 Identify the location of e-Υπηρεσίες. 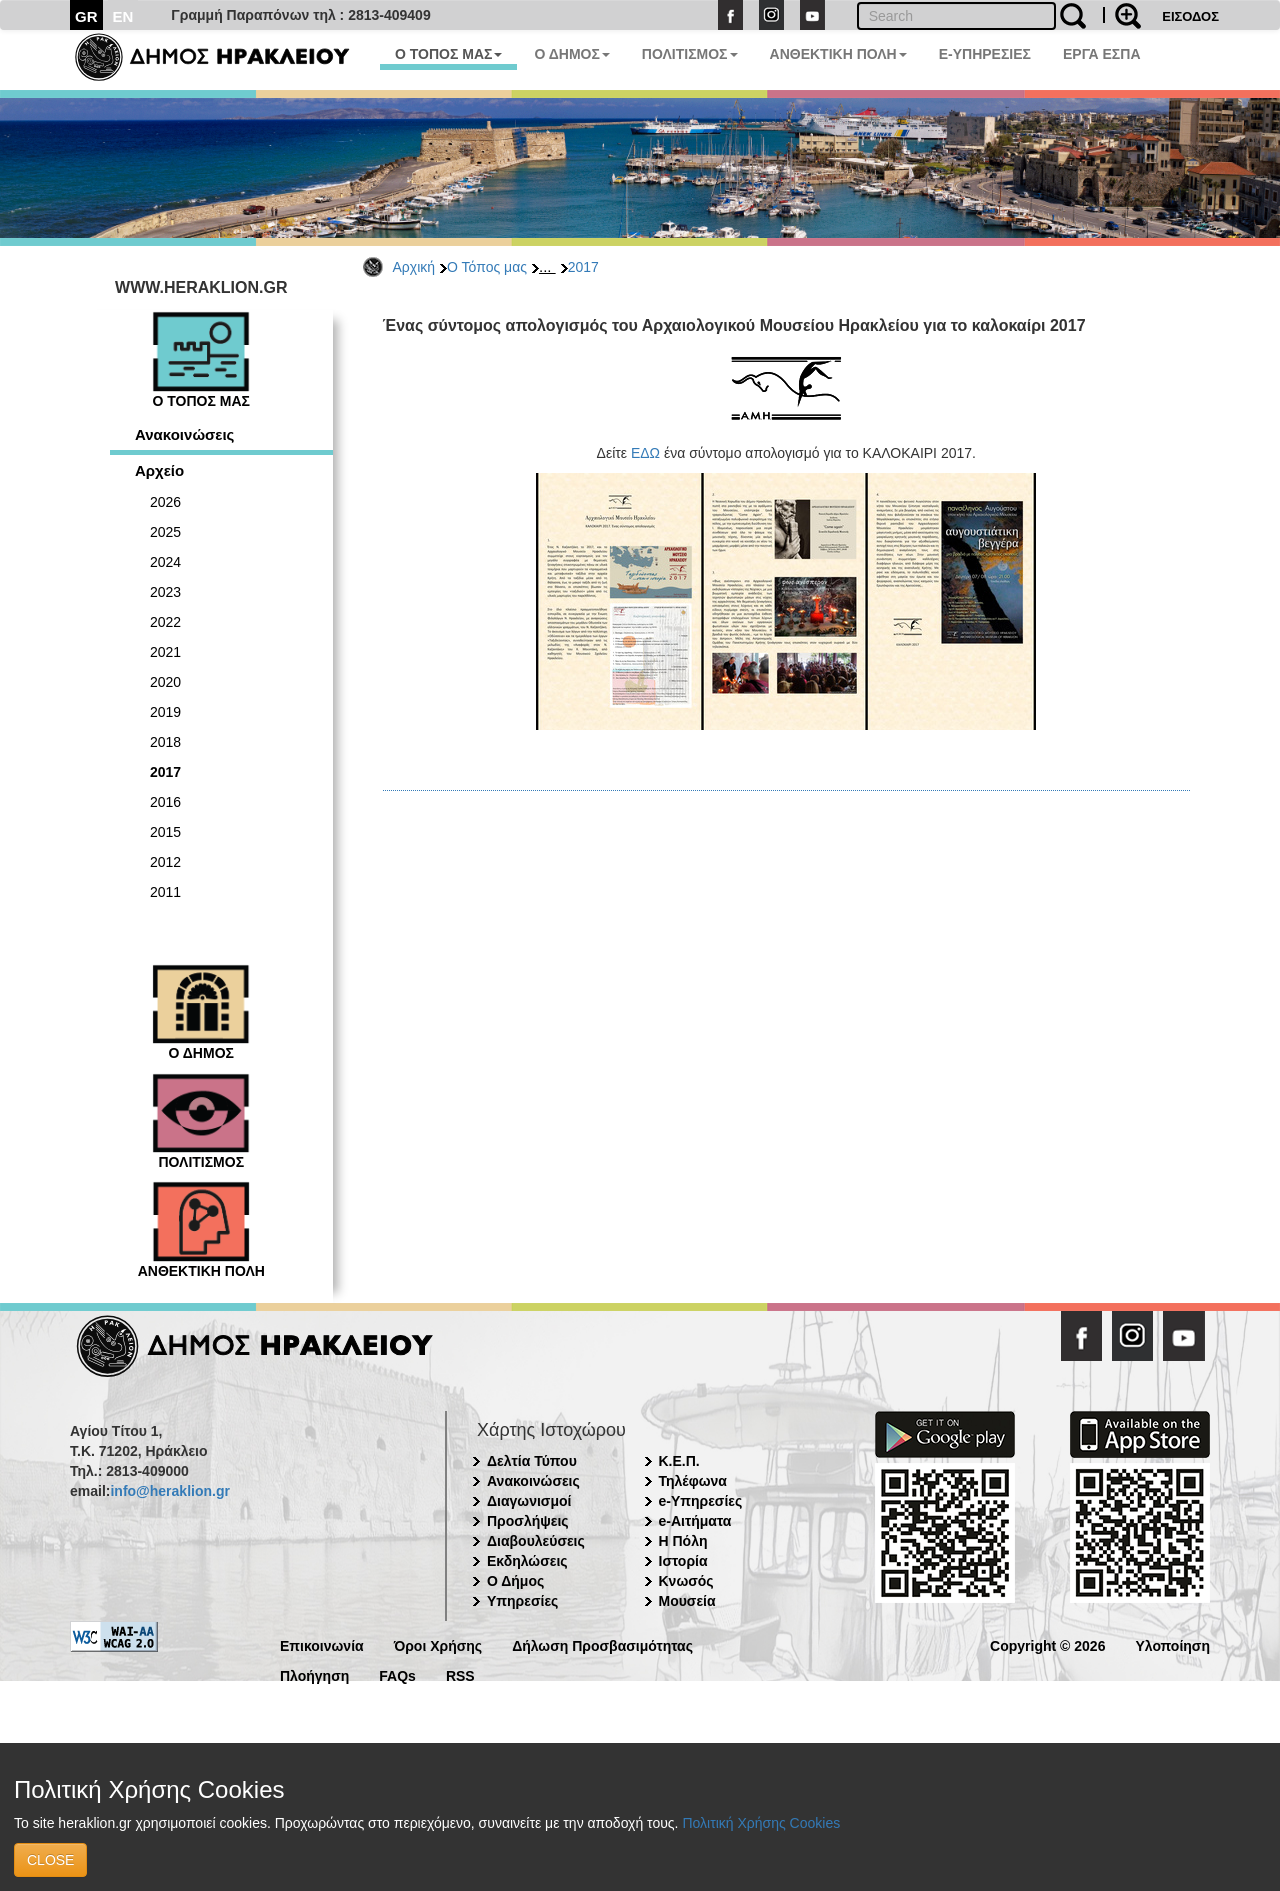
(701, 1501).